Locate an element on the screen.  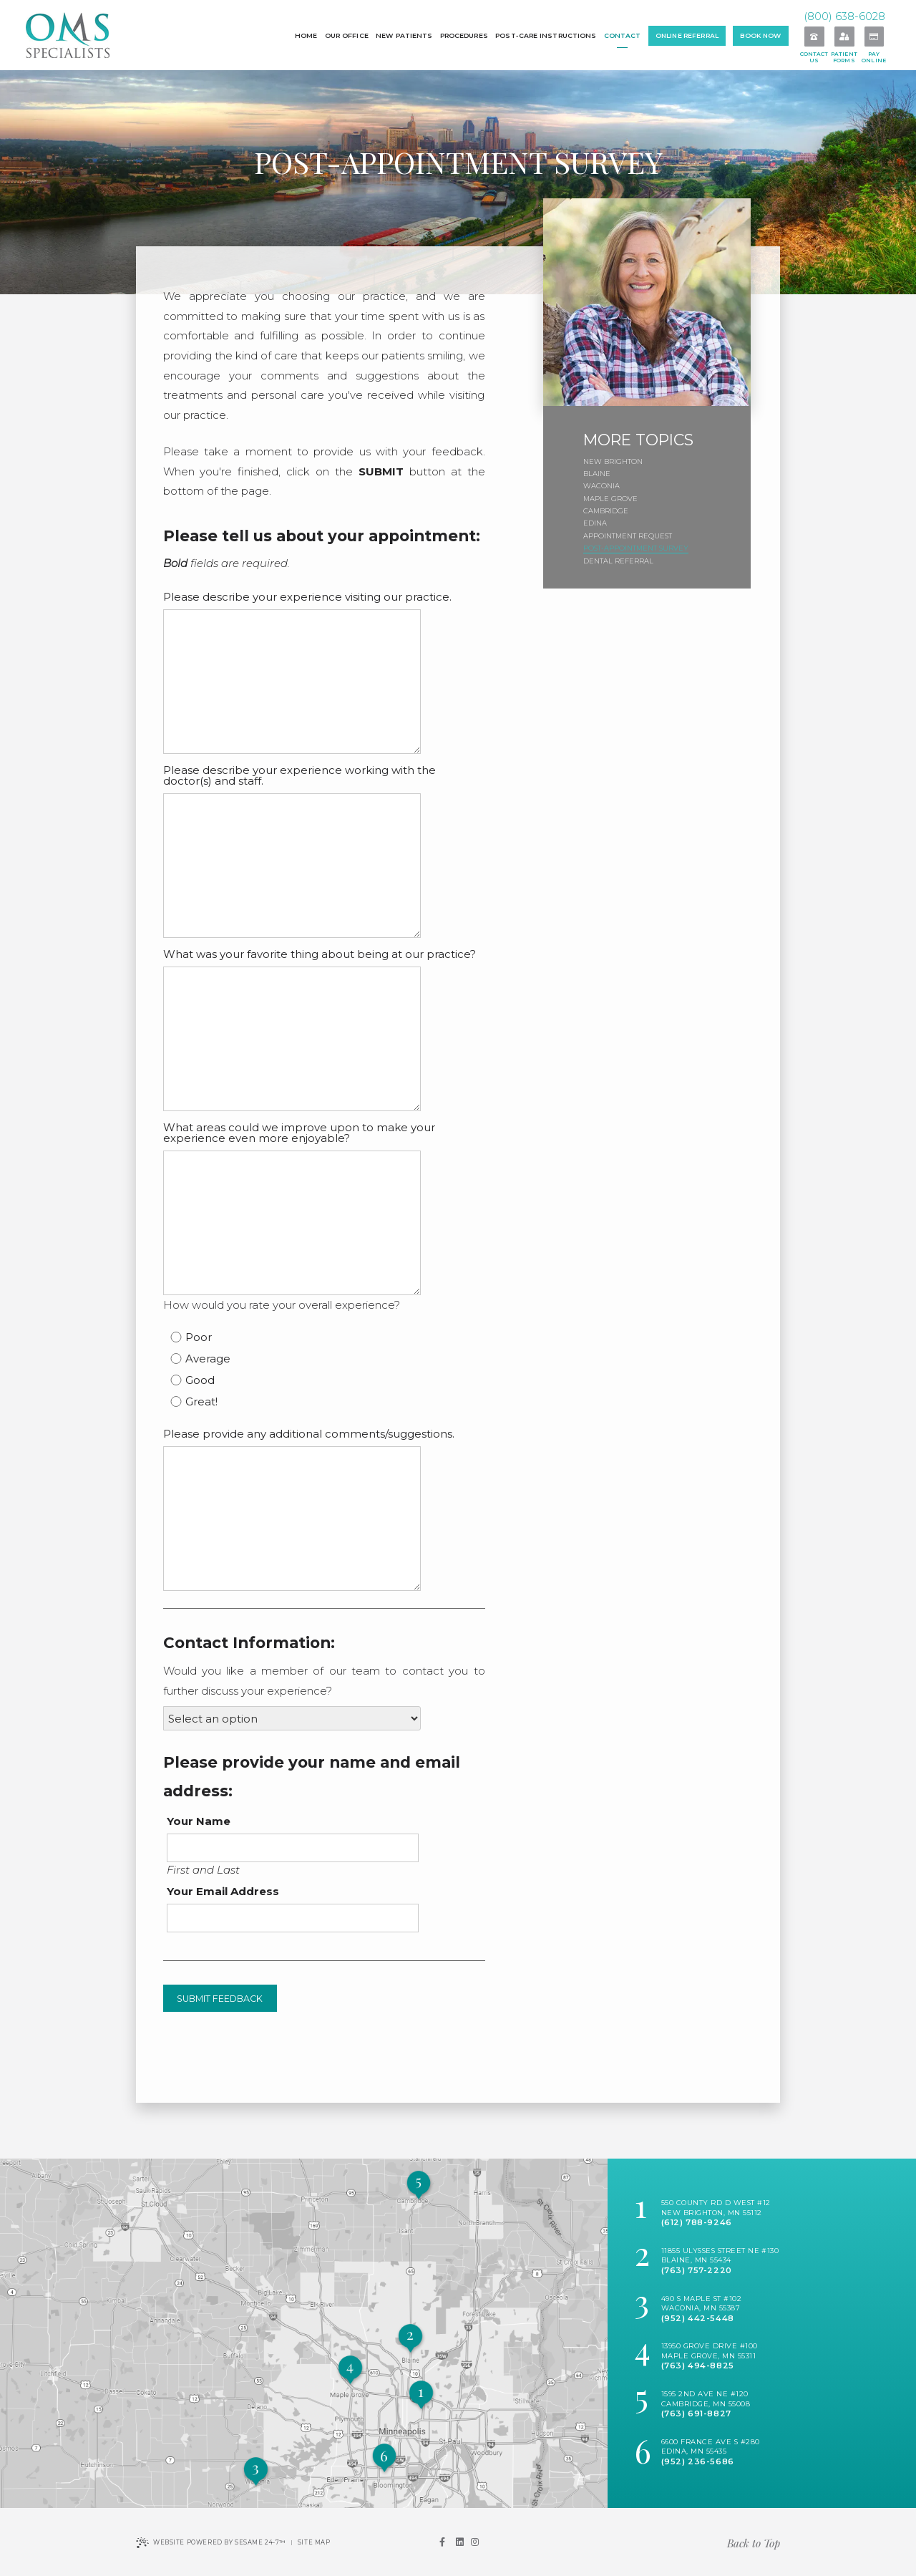
Cambridge is located at coordinates (605, 511).